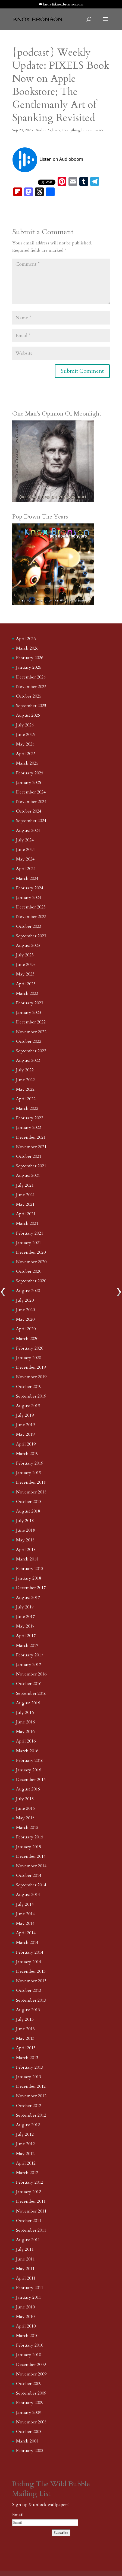  Describe the element at coordinates (25, 2154) in the screenshot. I see `May 2012` at that location.